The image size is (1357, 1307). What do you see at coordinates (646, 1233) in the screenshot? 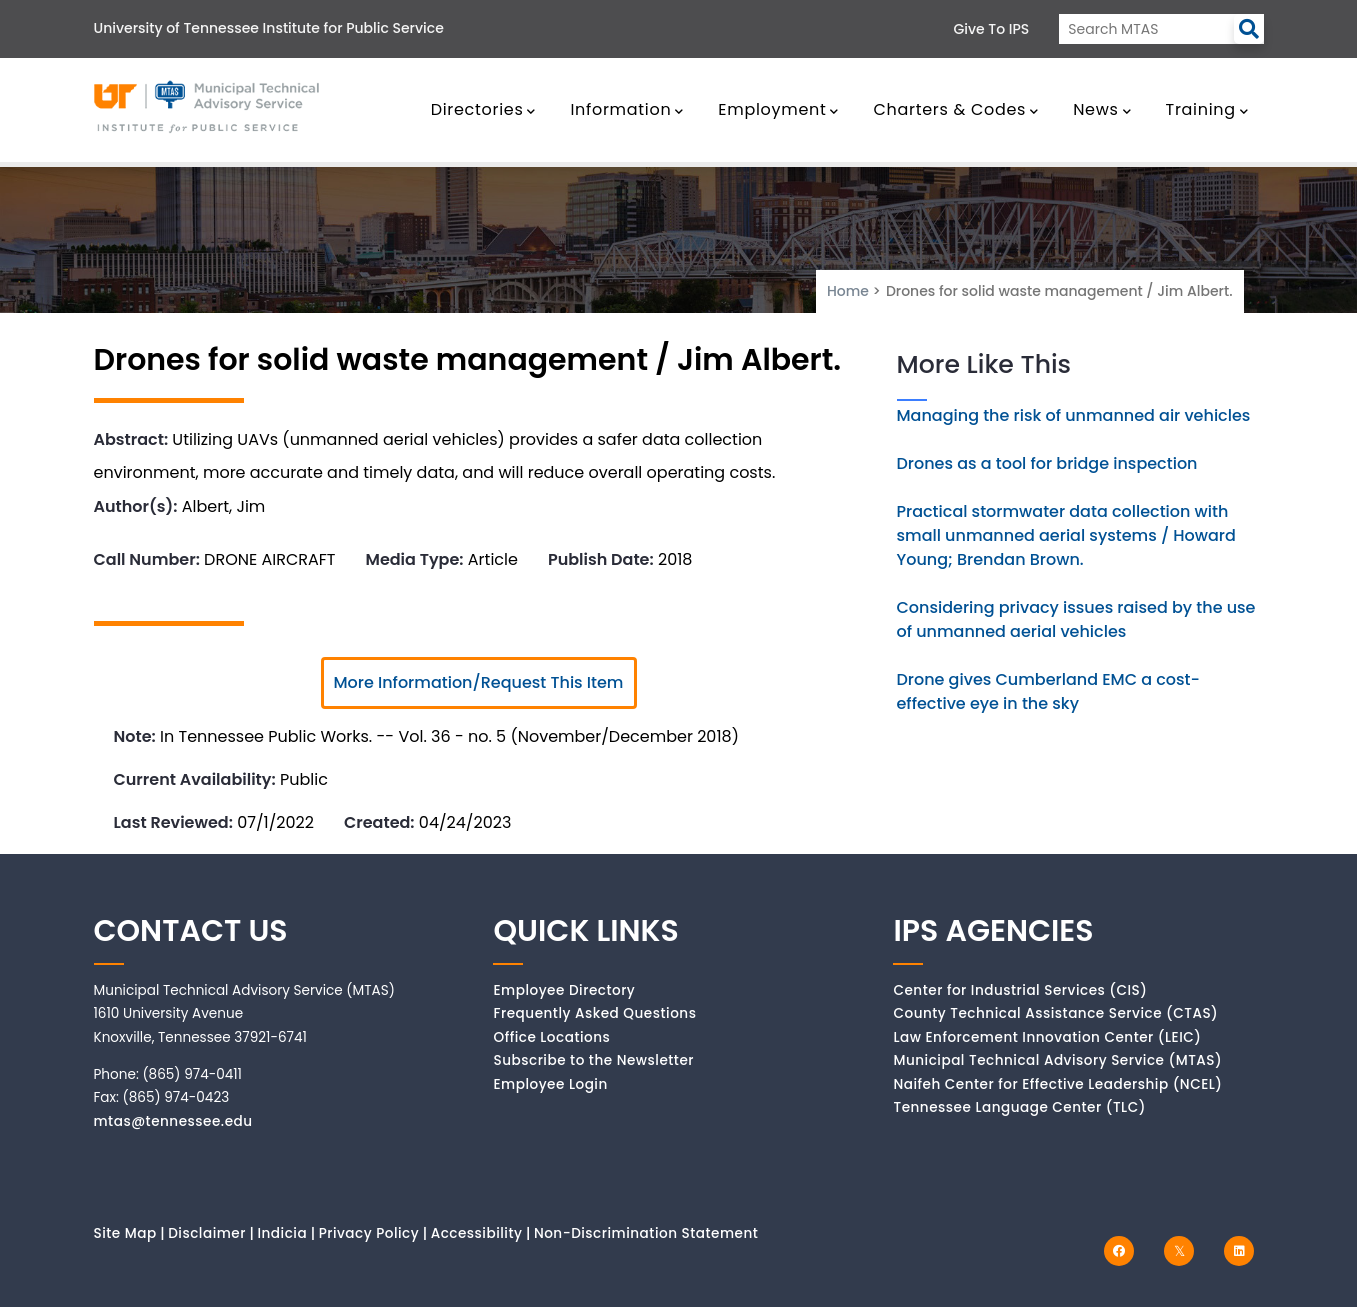
I see `Non-Discrimination Statement` at bounding box center [646, 1233].